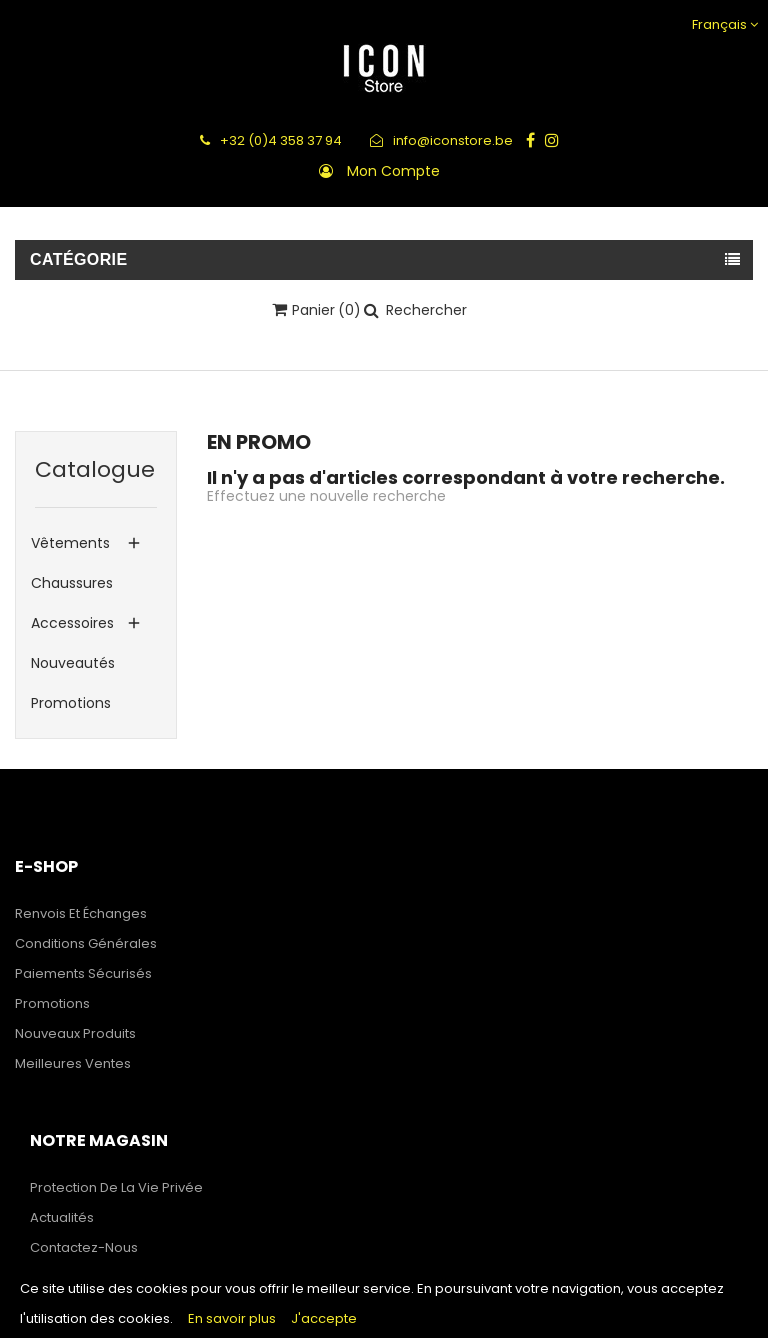  Describe the element at coordinates (79, 259) in the screenshot. I see `Catégorie` at that location.